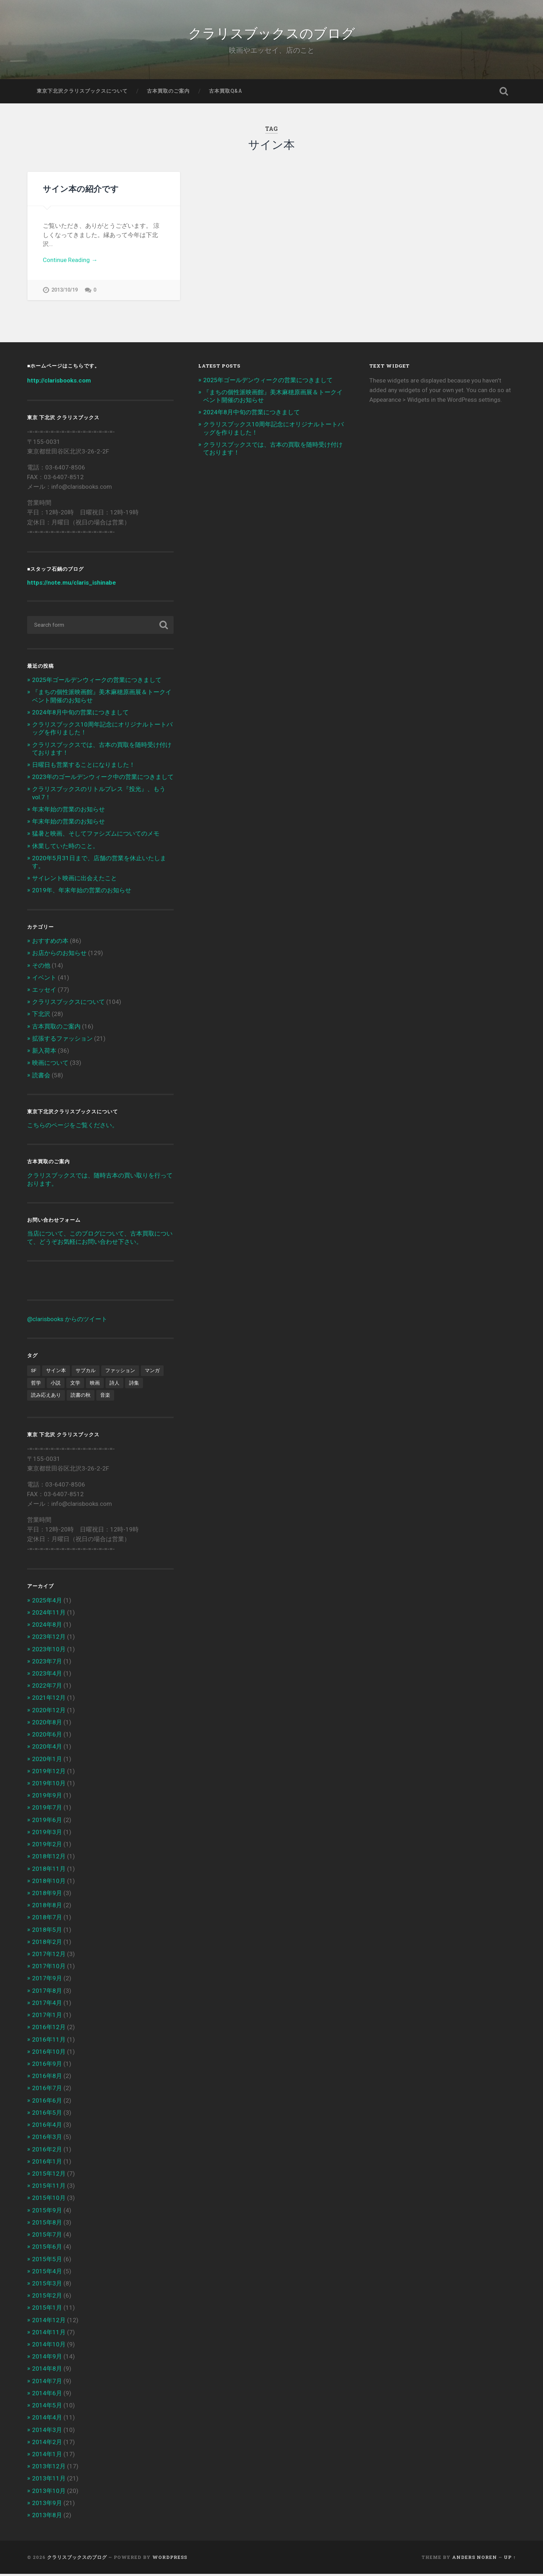 This screenshot has width=543, height=2576. What do you see at coordinates (49, 1638) in the screenshot?
I see `2023年12月` at bounding box center [49, 1638].